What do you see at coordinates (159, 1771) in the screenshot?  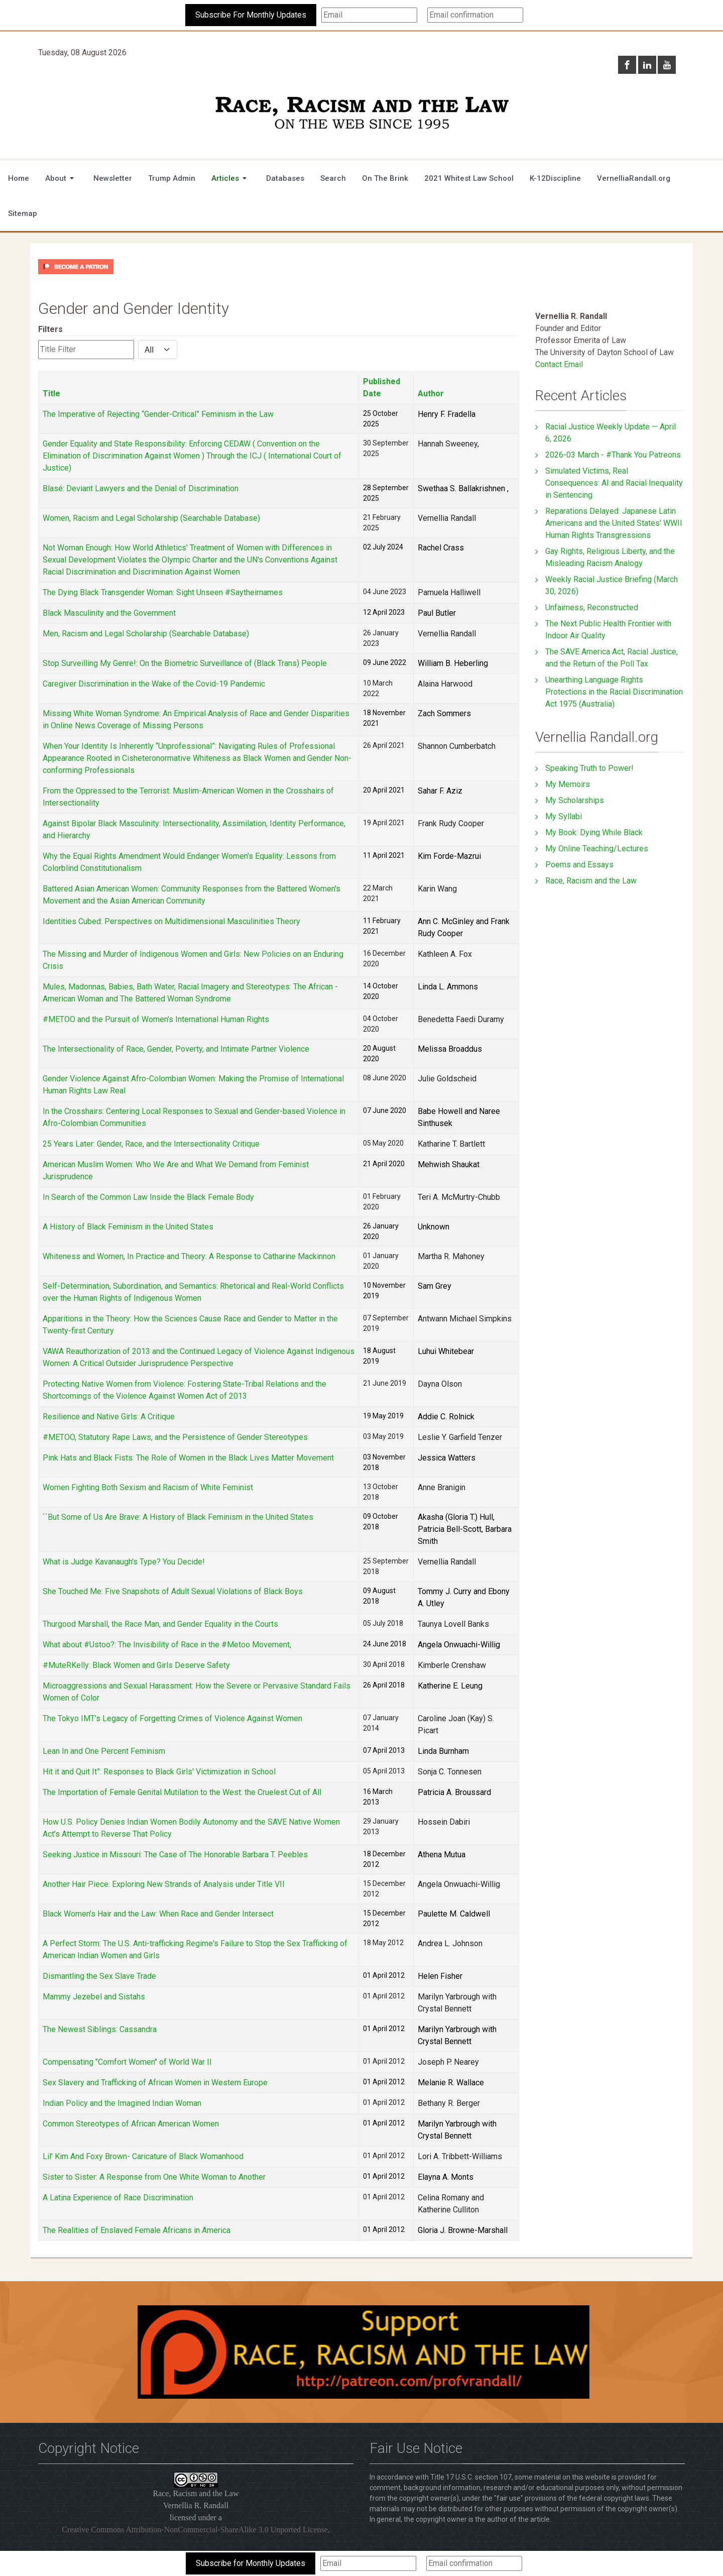 I see `Hit it and Quit It”: Responses to Black Girls' Victimization in School` at bounding box center [159, 1771].